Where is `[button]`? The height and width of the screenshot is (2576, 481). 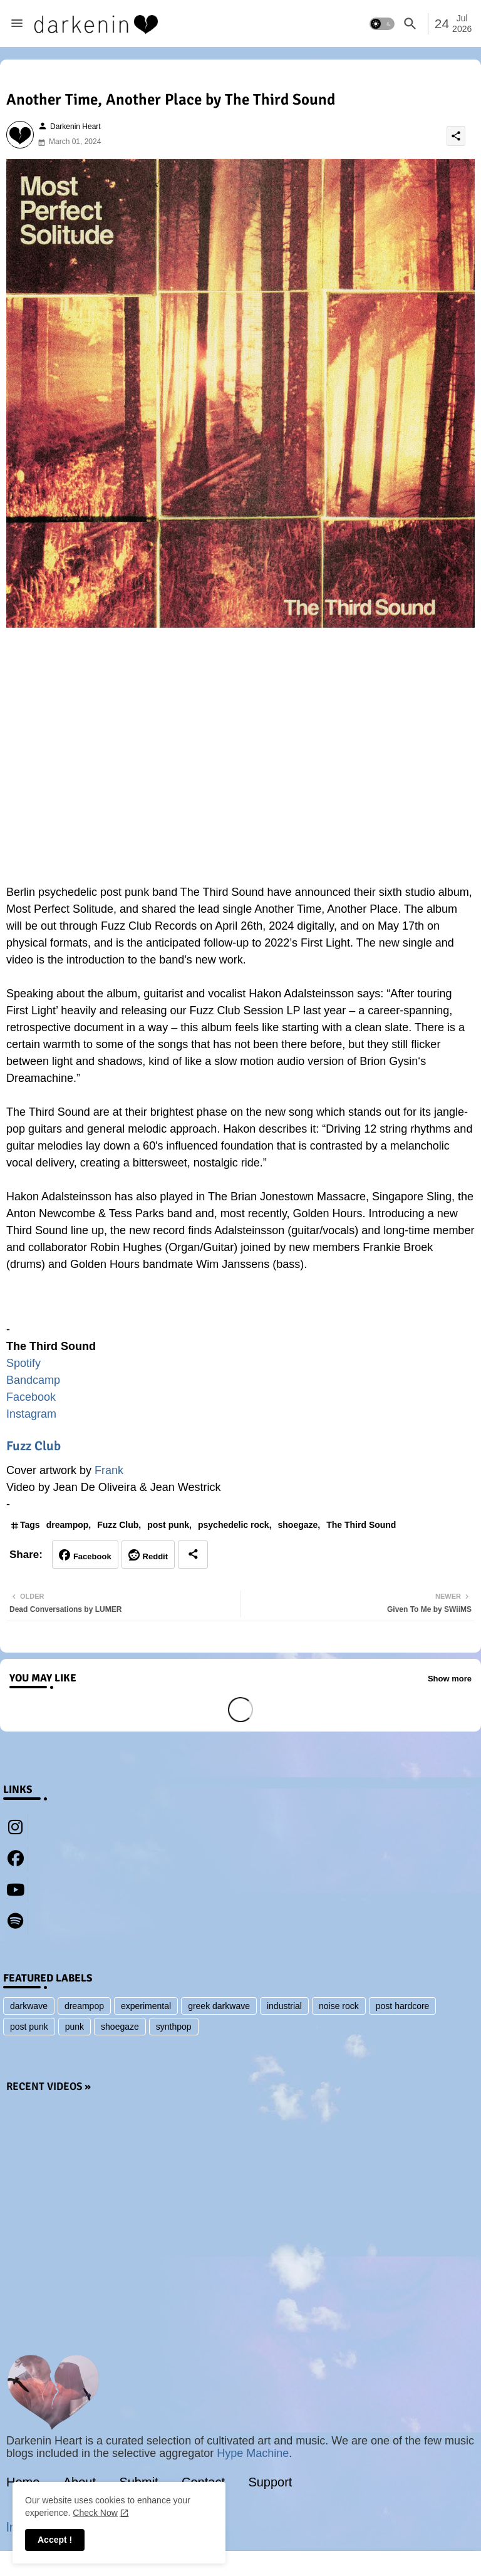 [button] is located at coordinates (382, 24).